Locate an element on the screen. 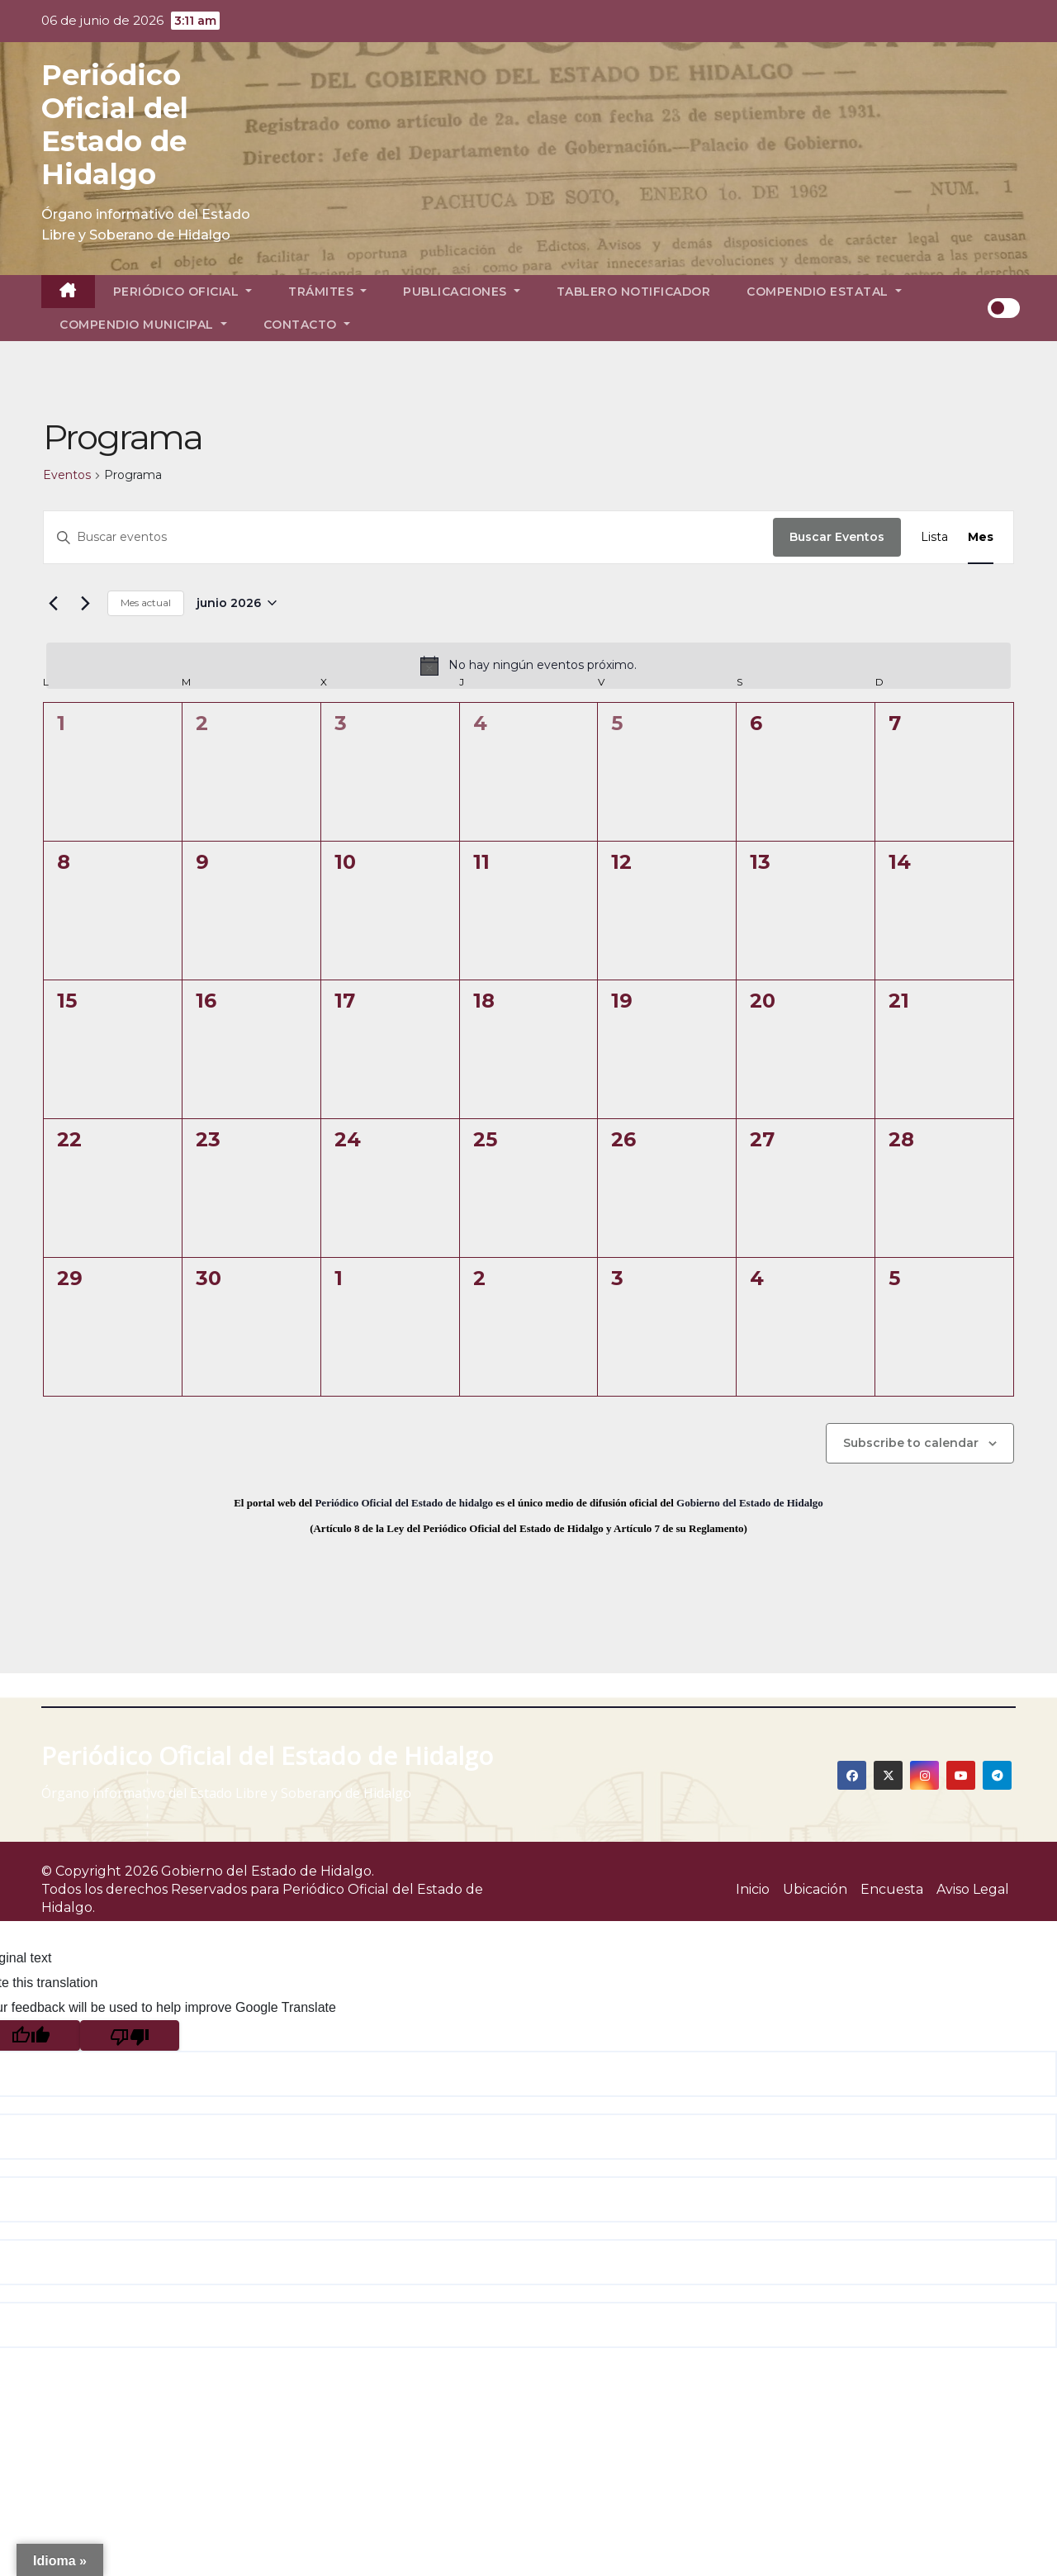 This screenshot has height=2576, width=1057. Inicio is located at coordinates (753, 1889).